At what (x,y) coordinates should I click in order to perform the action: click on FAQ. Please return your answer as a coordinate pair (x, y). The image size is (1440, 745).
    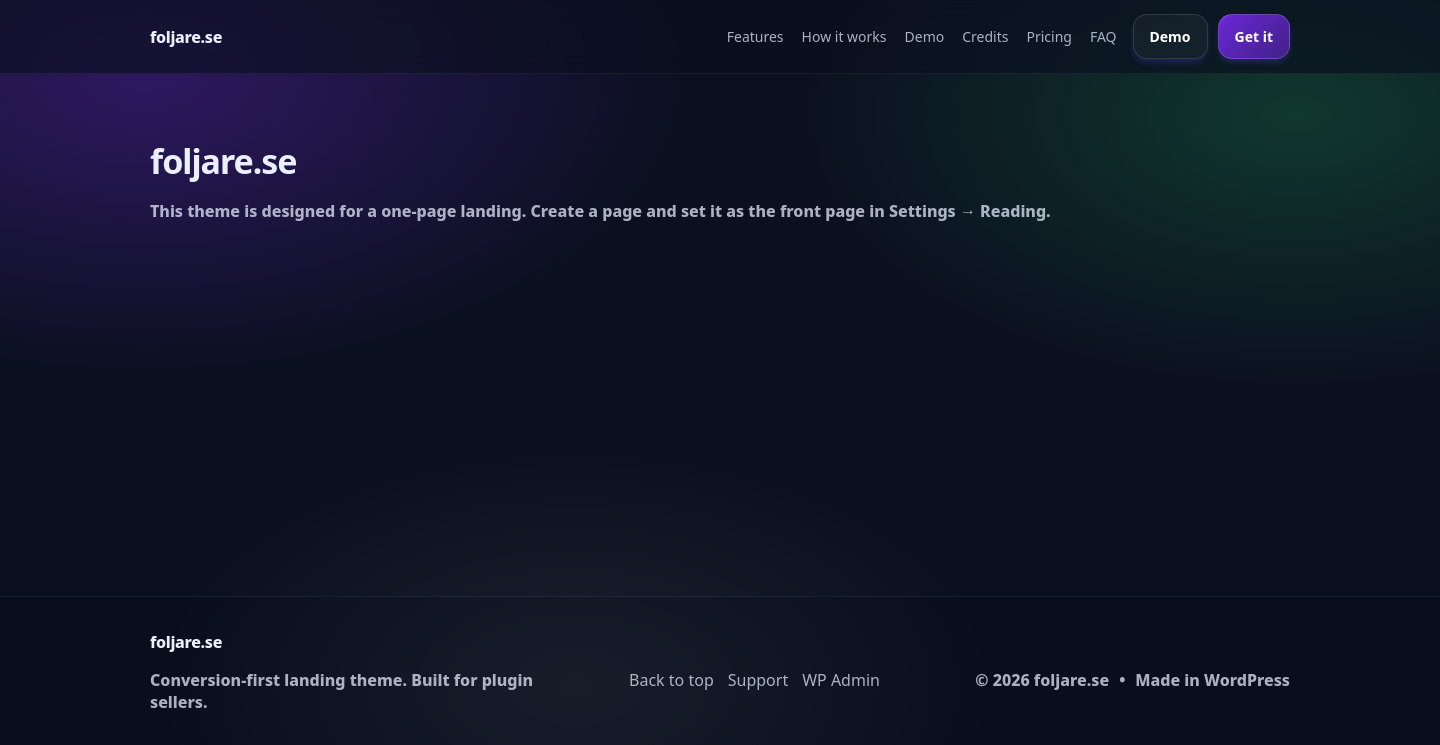
    Looking at the image, I should click on (1103, 36).